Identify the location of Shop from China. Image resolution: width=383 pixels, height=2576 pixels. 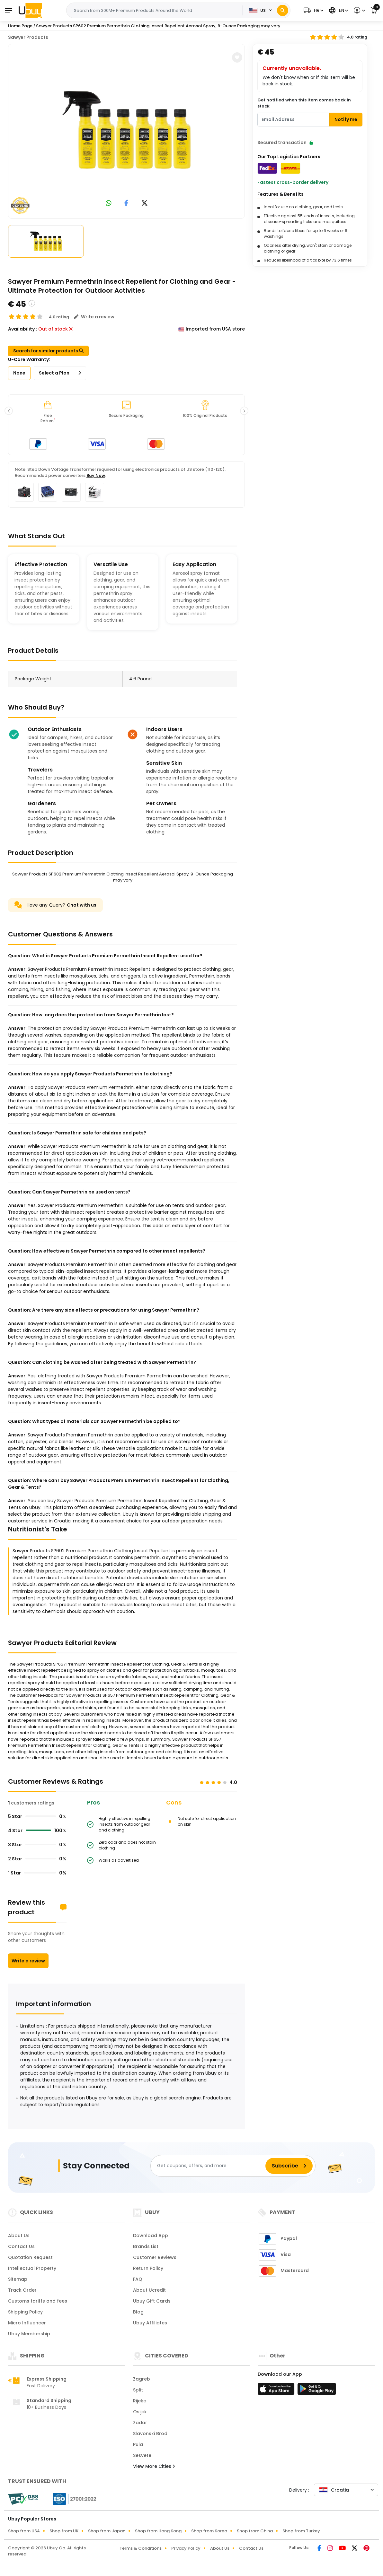
(255, 2531).